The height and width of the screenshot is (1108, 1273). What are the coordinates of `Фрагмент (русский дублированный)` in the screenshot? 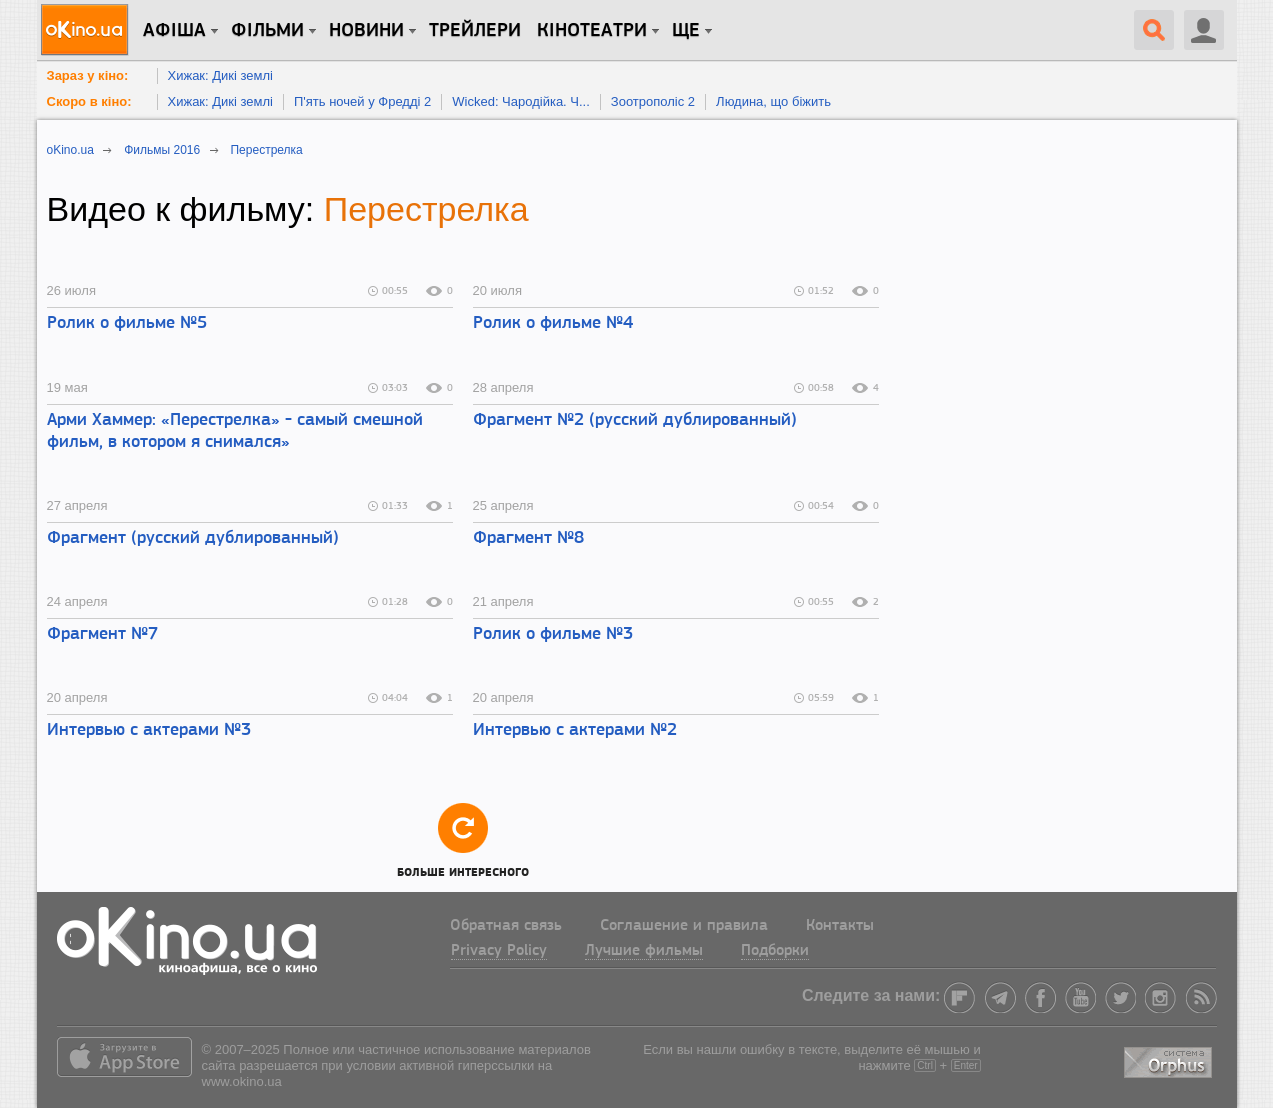 It's located at (193, 538).